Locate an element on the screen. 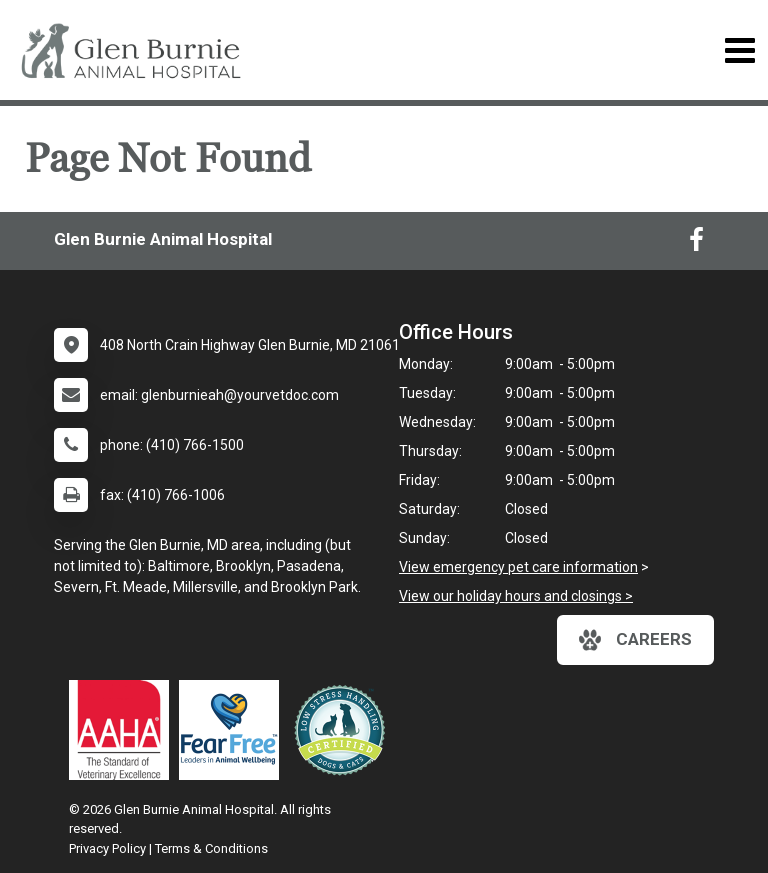 Image resolution: width=768 pixels, height=873 pixels. careers is located at coordinates (635, 640).